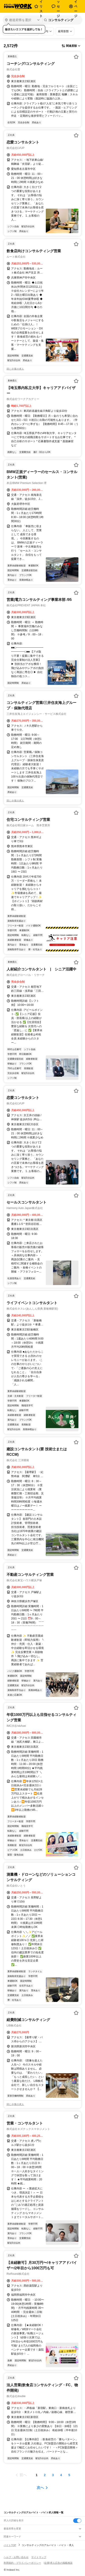 The image size is (85, 2576). What do you see at coordinates (16, 2557) in the screenshot?
I see `ヘルプ・お問い合わせ` at bounding box center [16, 2557].